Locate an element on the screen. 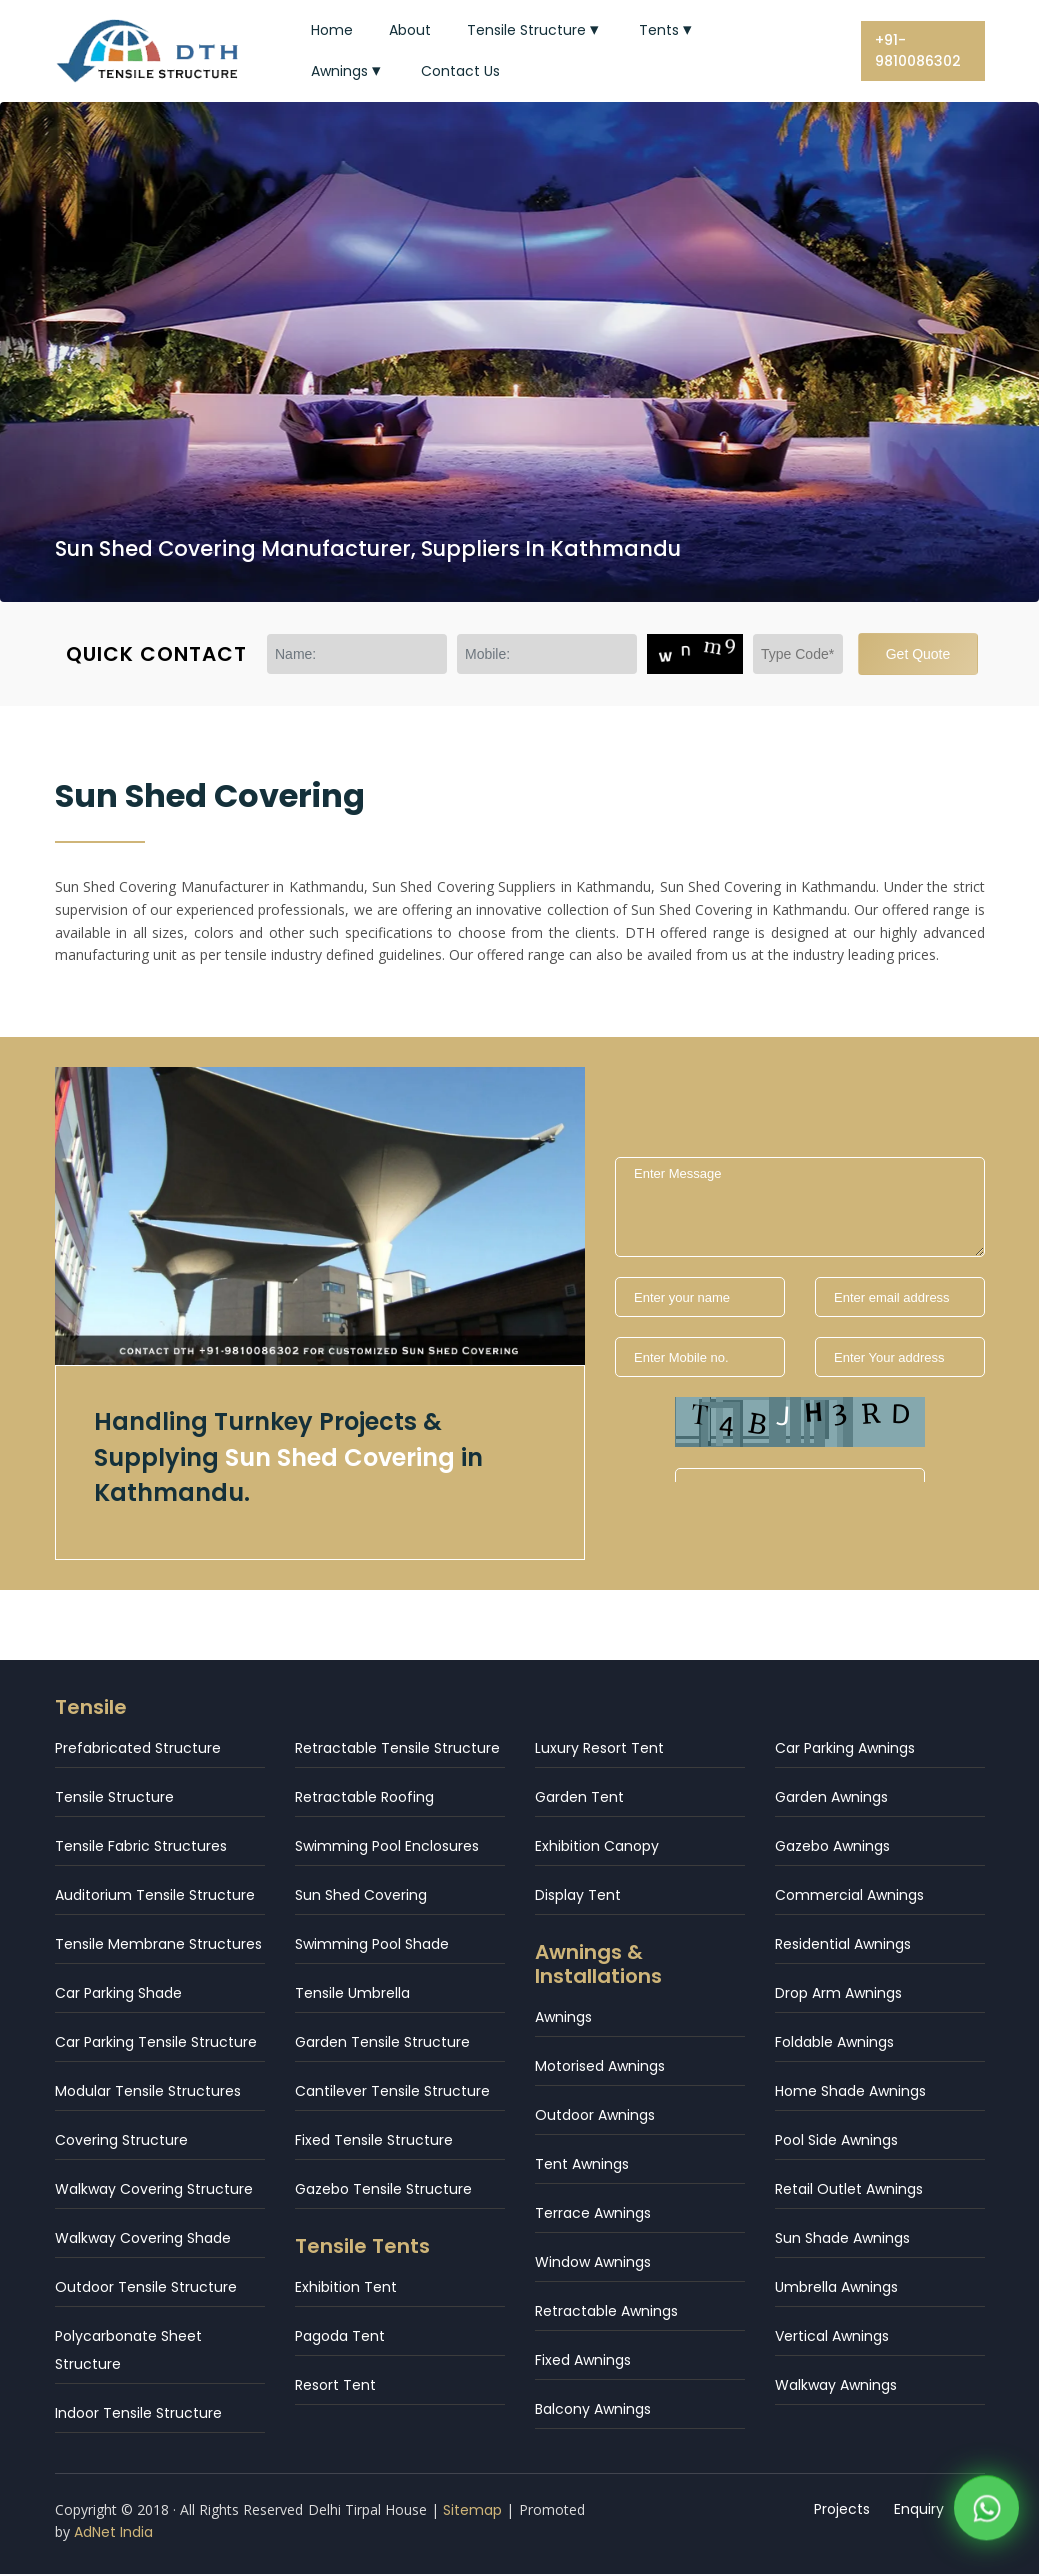 This screenshot has width=1039, height=2574. Commercial Awnings is located at coordinates (849, 1895).